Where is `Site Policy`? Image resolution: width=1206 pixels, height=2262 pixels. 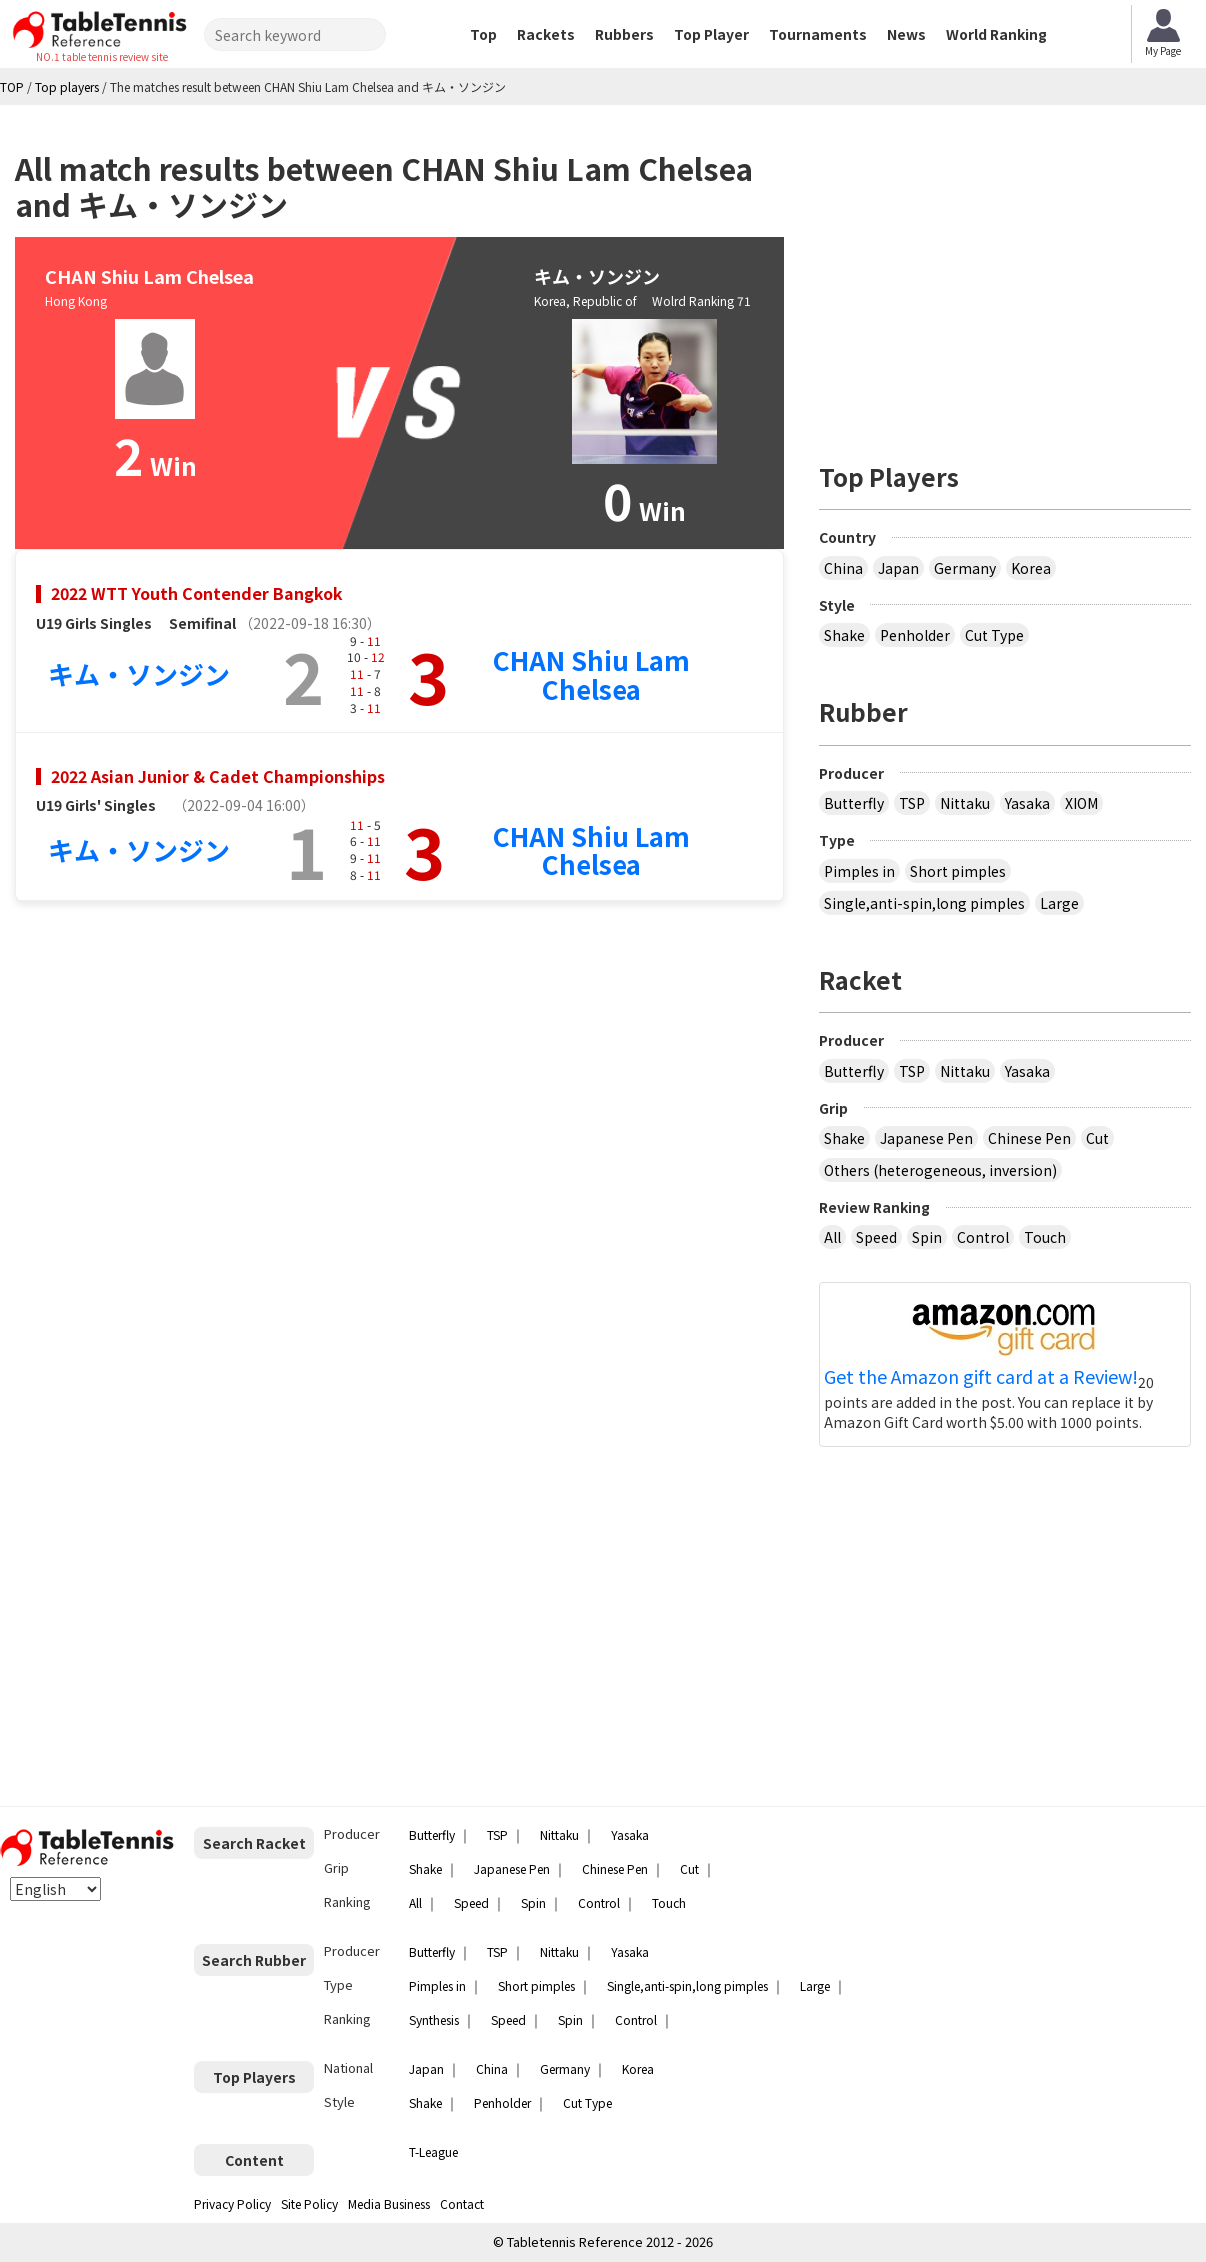
Site Policy is located at coordinates (309, 2203).